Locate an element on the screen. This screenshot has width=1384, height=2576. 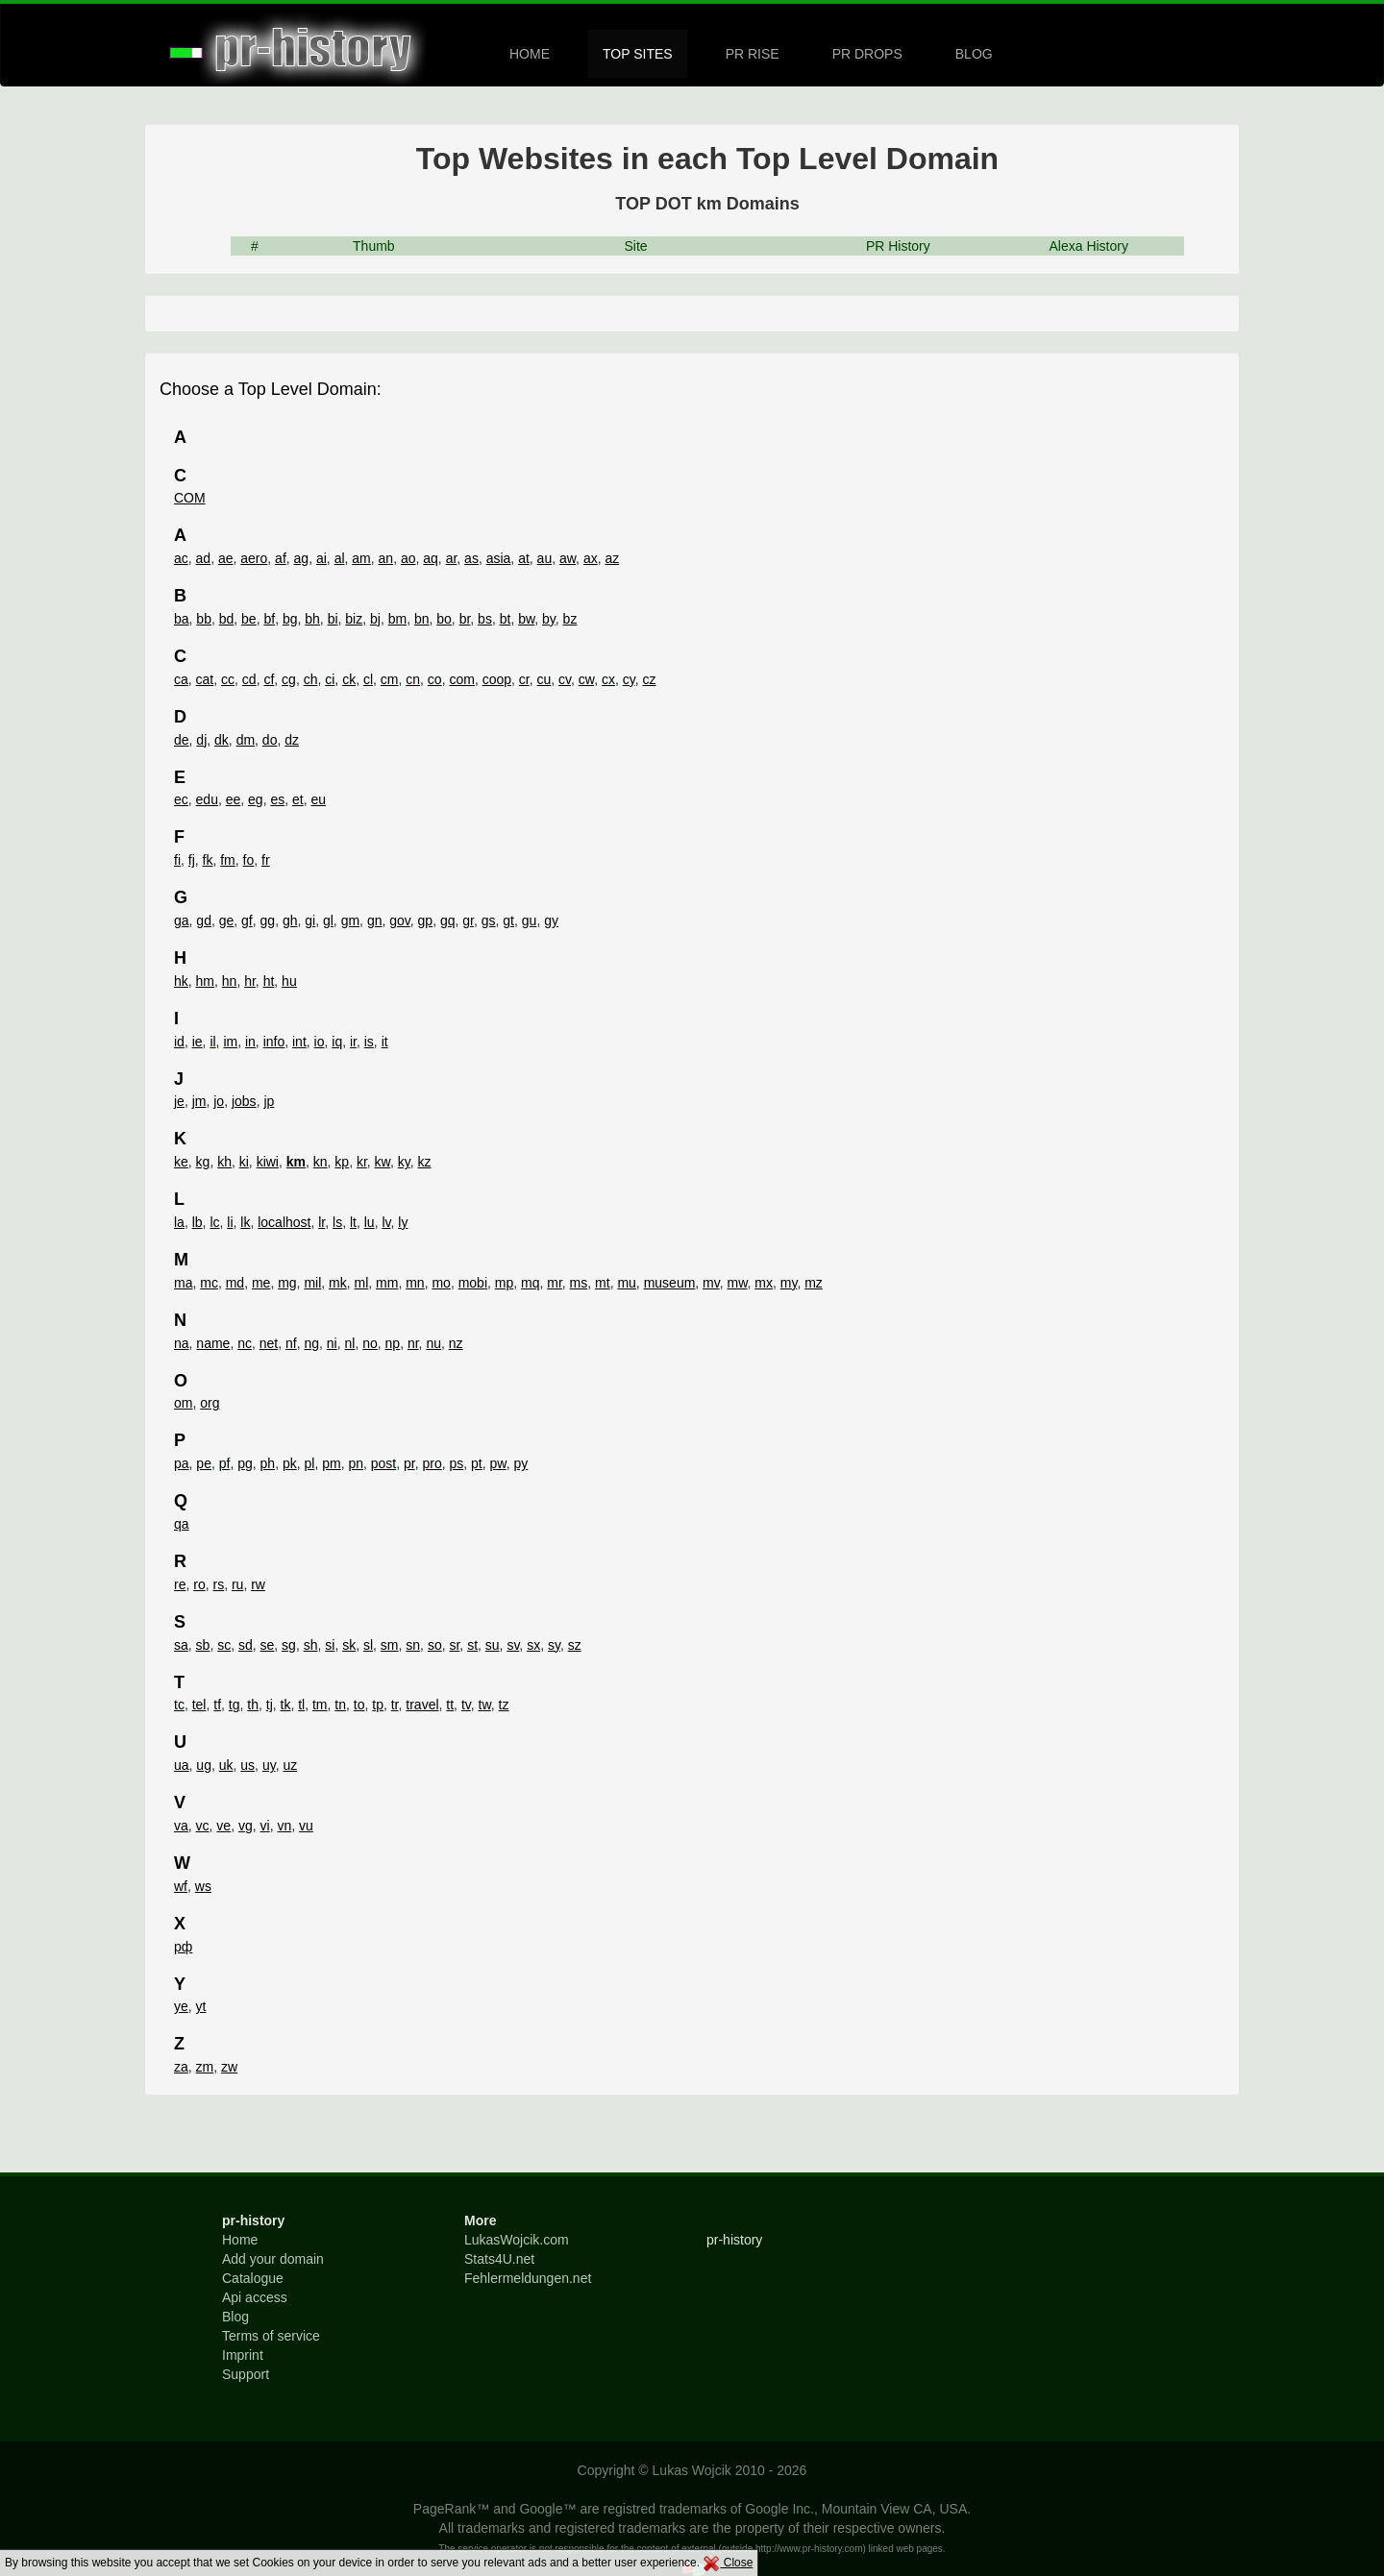
biz is located at coordinates (353, 618).